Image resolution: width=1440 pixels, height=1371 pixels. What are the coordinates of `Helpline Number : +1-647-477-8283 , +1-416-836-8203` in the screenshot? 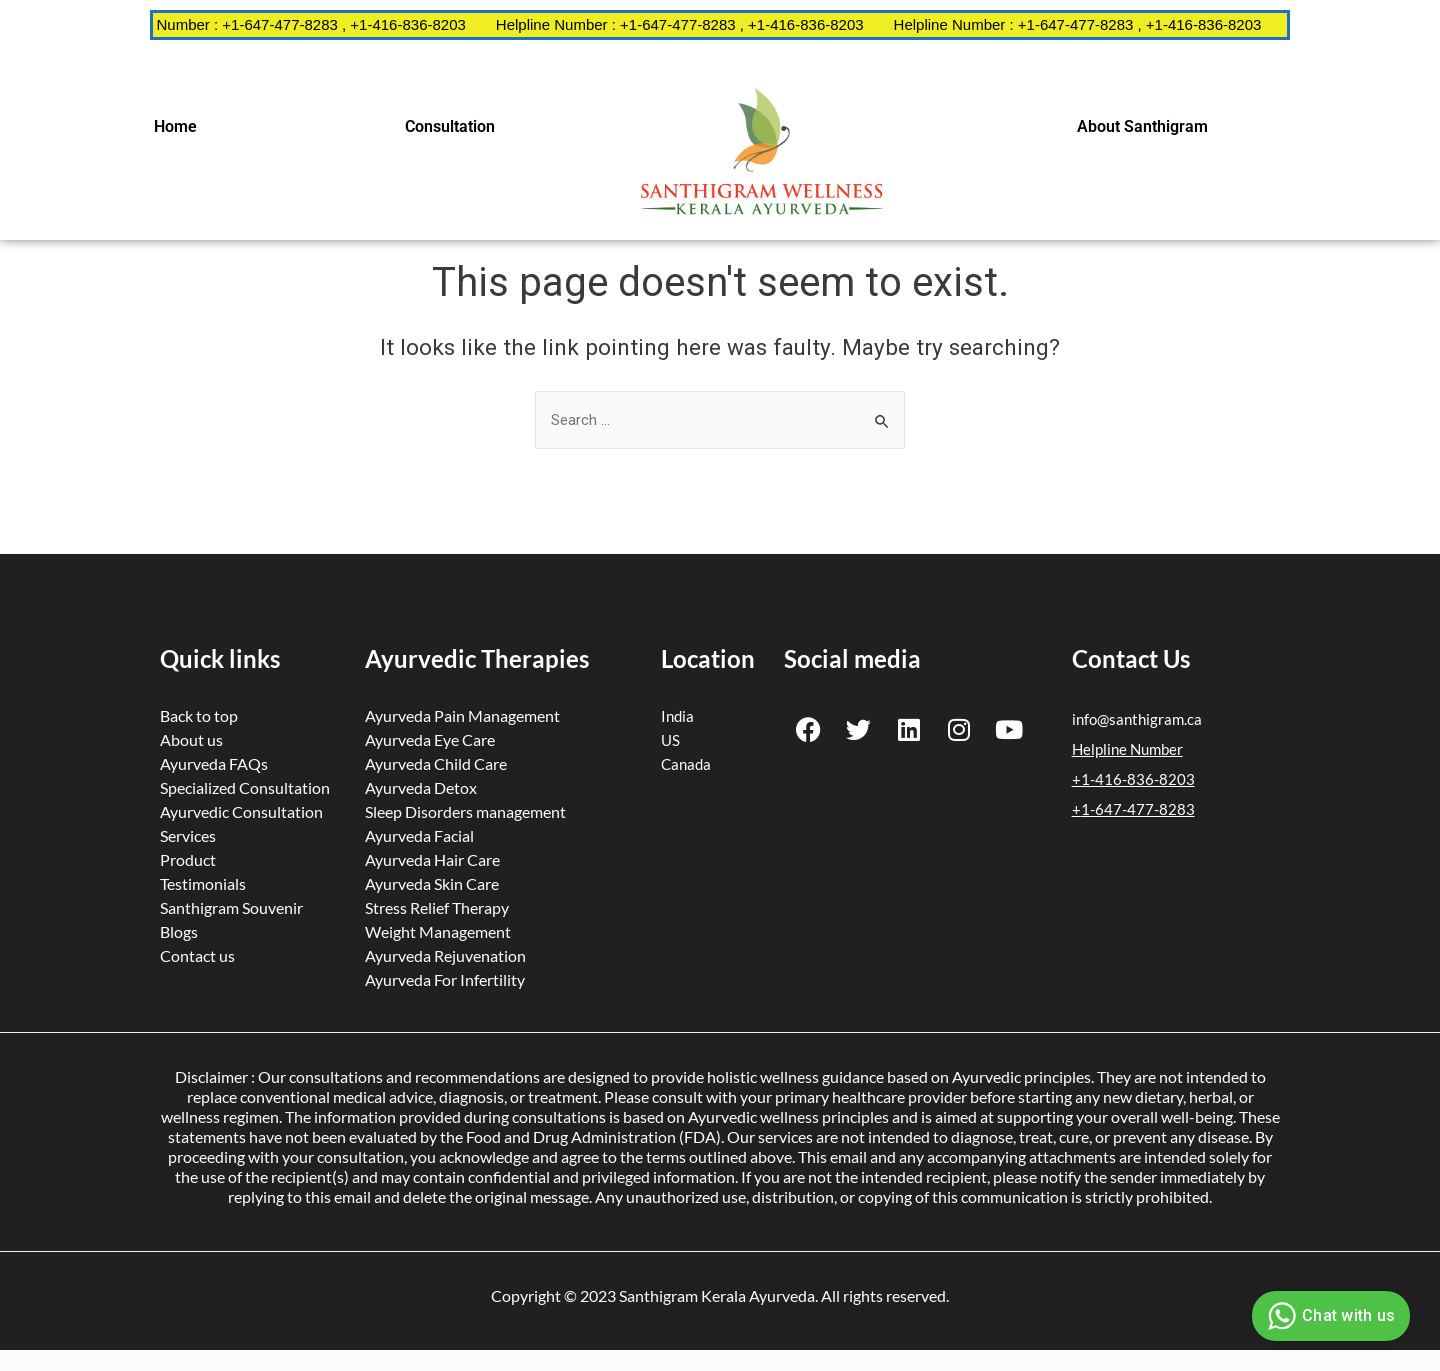 It's located at (301, 24).